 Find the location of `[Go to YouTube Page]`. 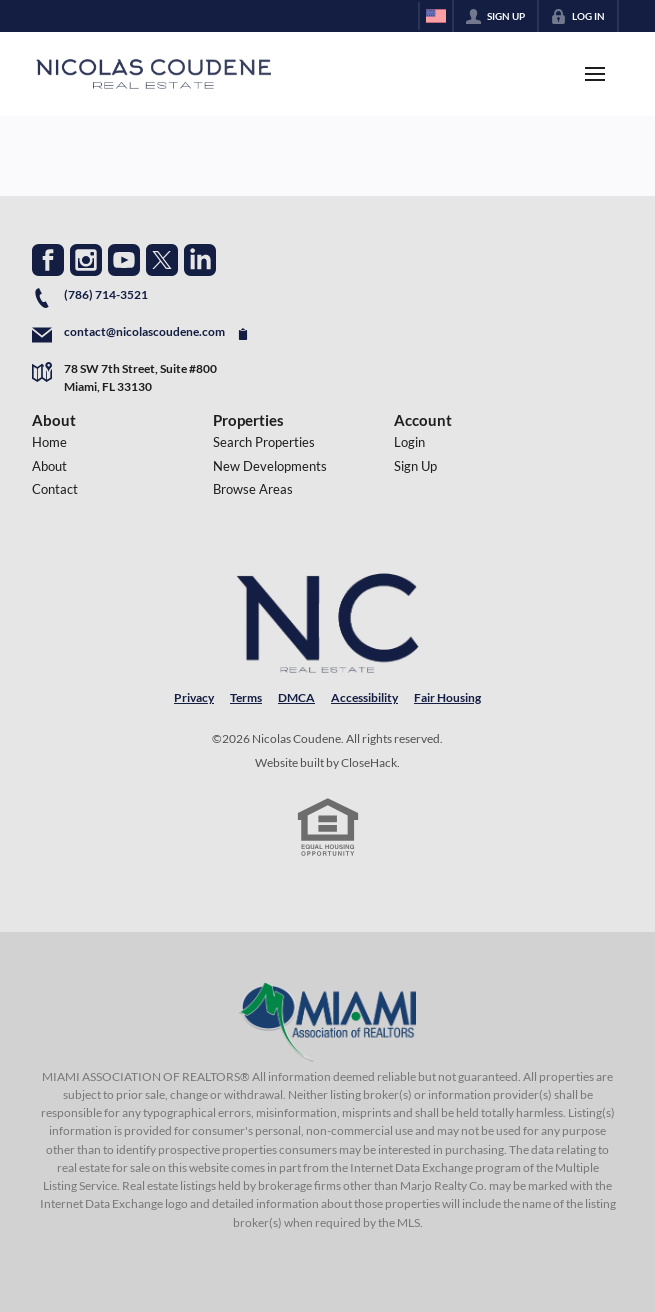

[Go to YouTube Page] is located at coordinates (124, 260).